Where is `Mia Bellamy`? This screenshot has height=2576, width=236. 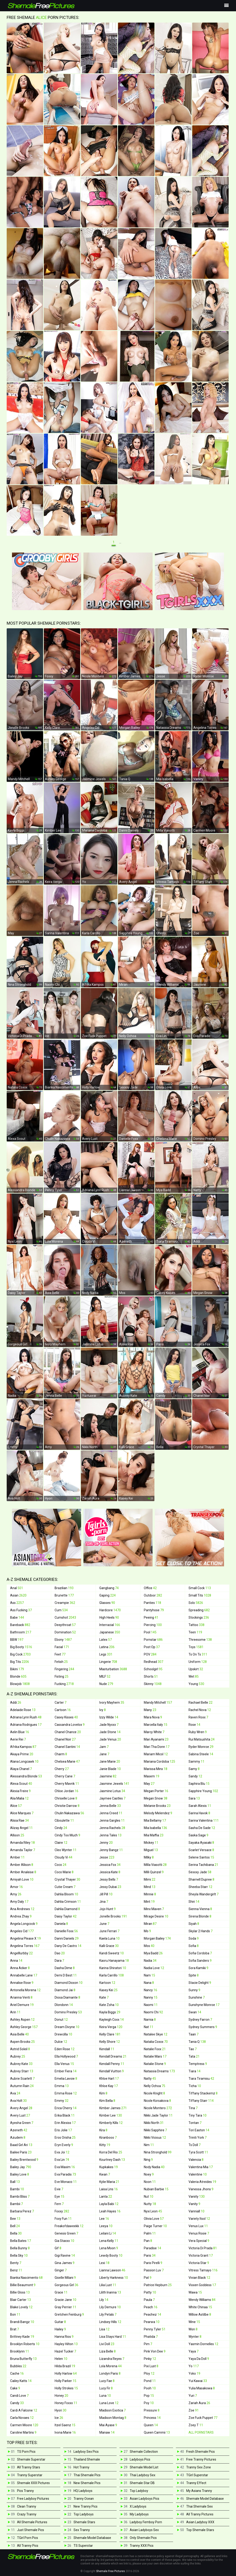 Mia Bellamy is located at coordinates (155, 1820).